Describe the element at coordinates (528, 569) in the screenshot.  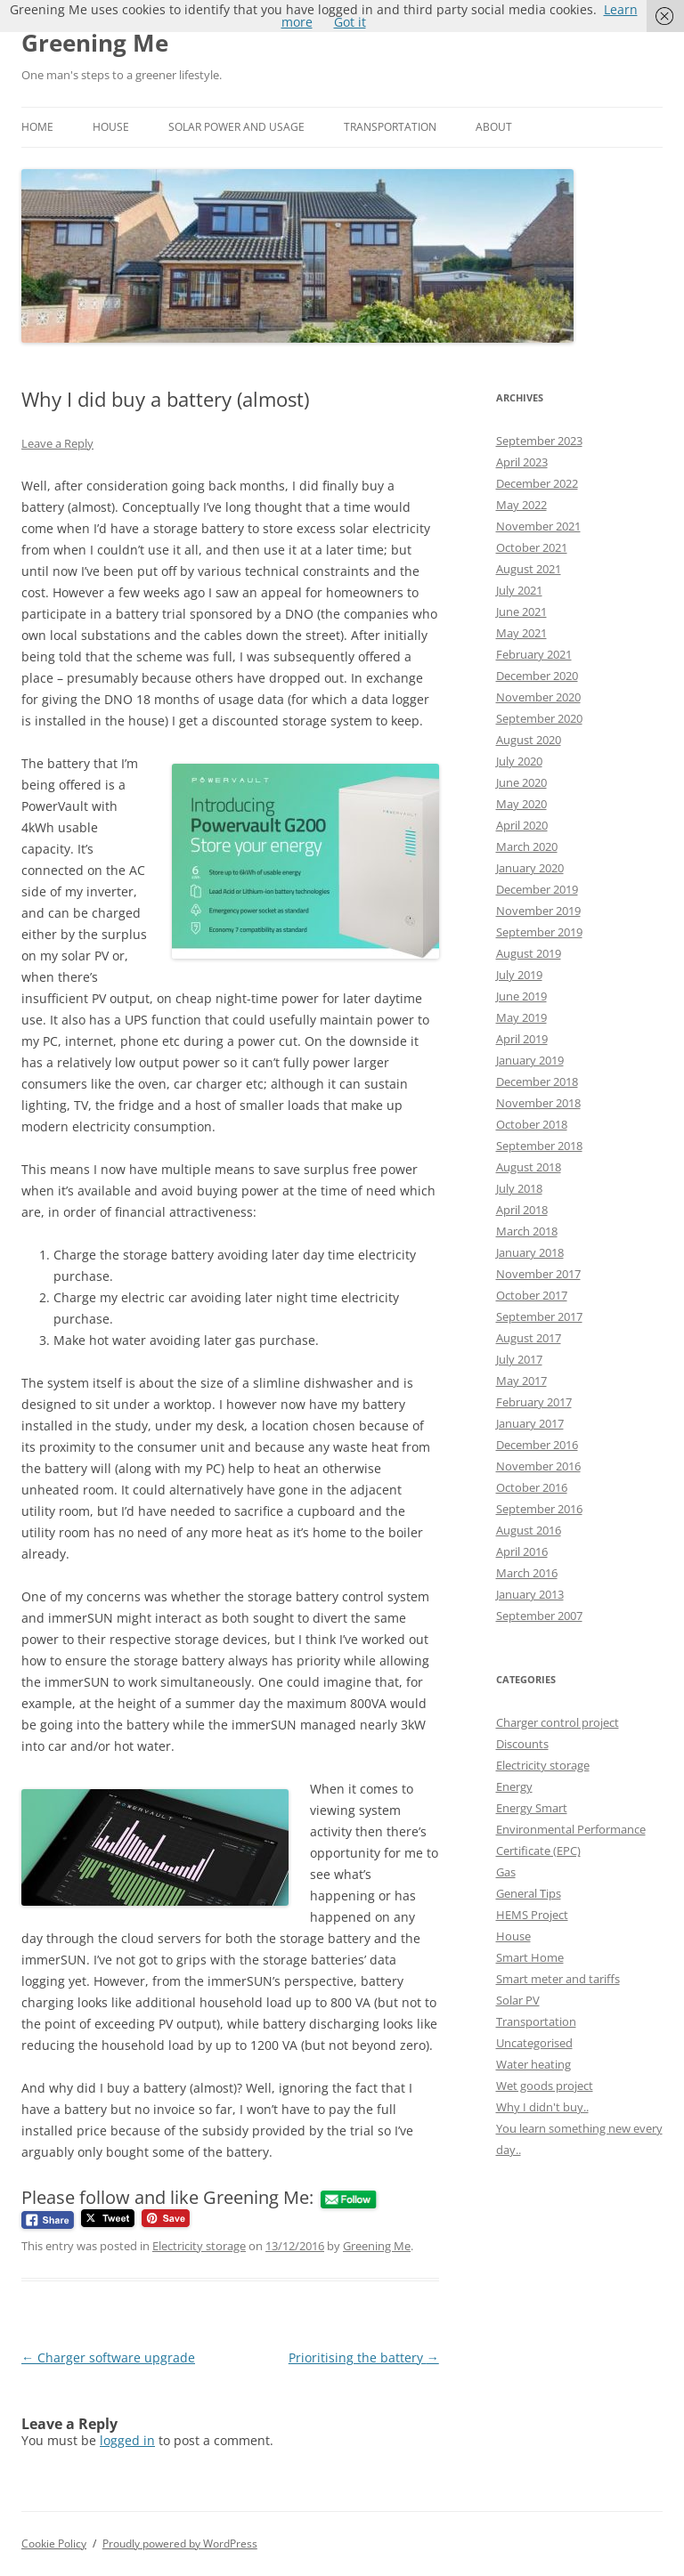
I see `August 2021` at that location.